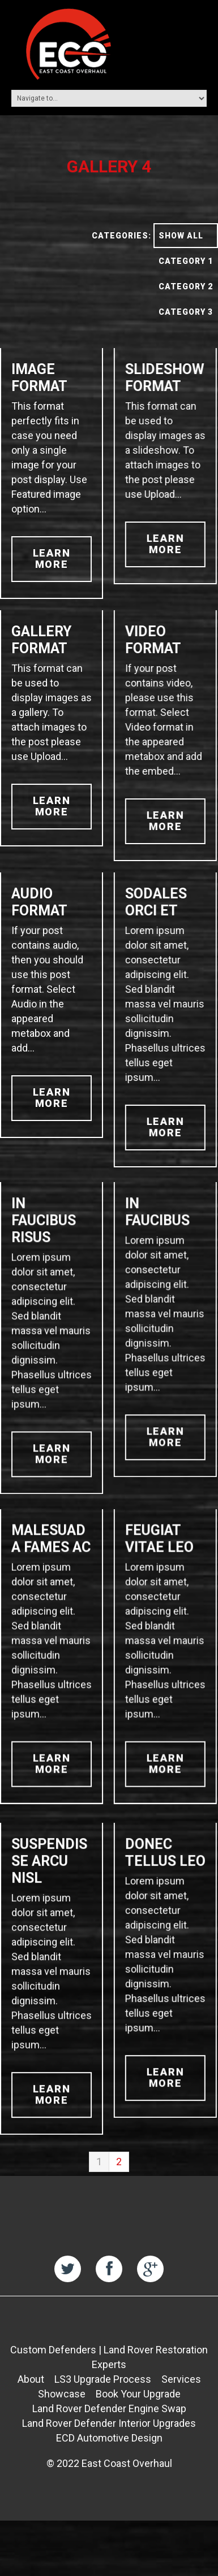  I want to click on Feugiat vitae leo, so click(157, 1554).